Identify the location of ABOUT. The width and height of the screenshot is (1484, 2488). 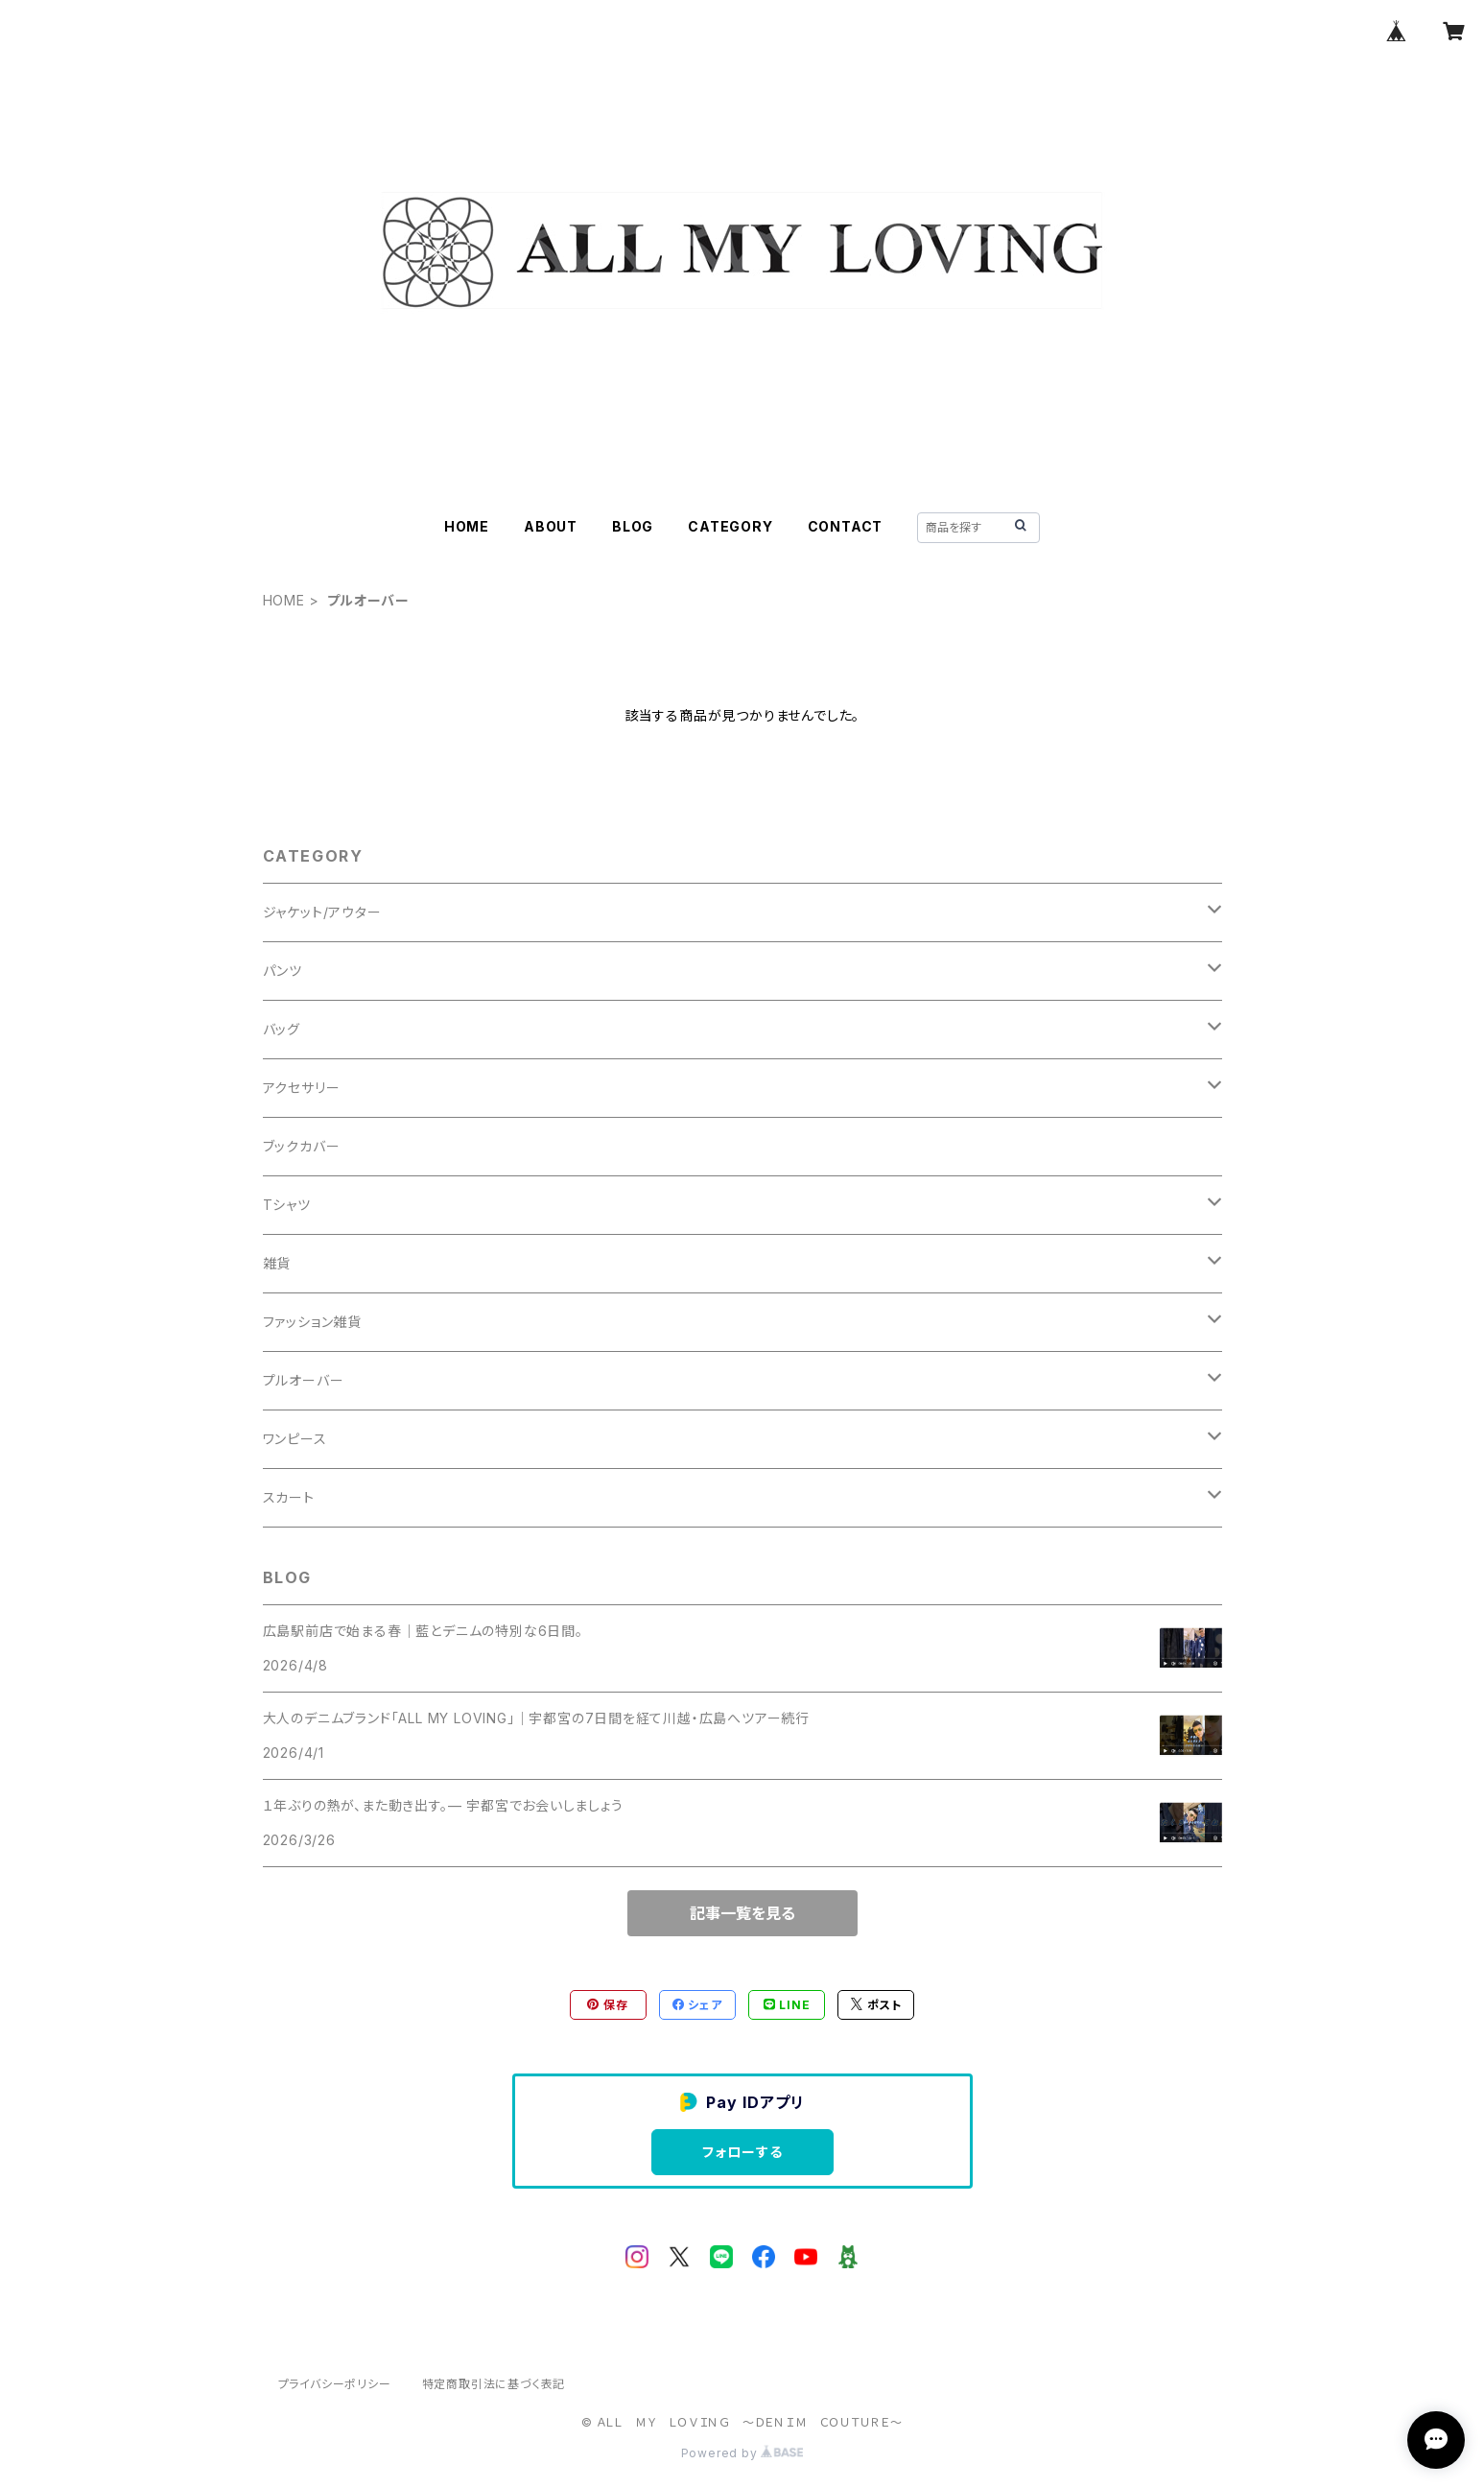
(550, 526).